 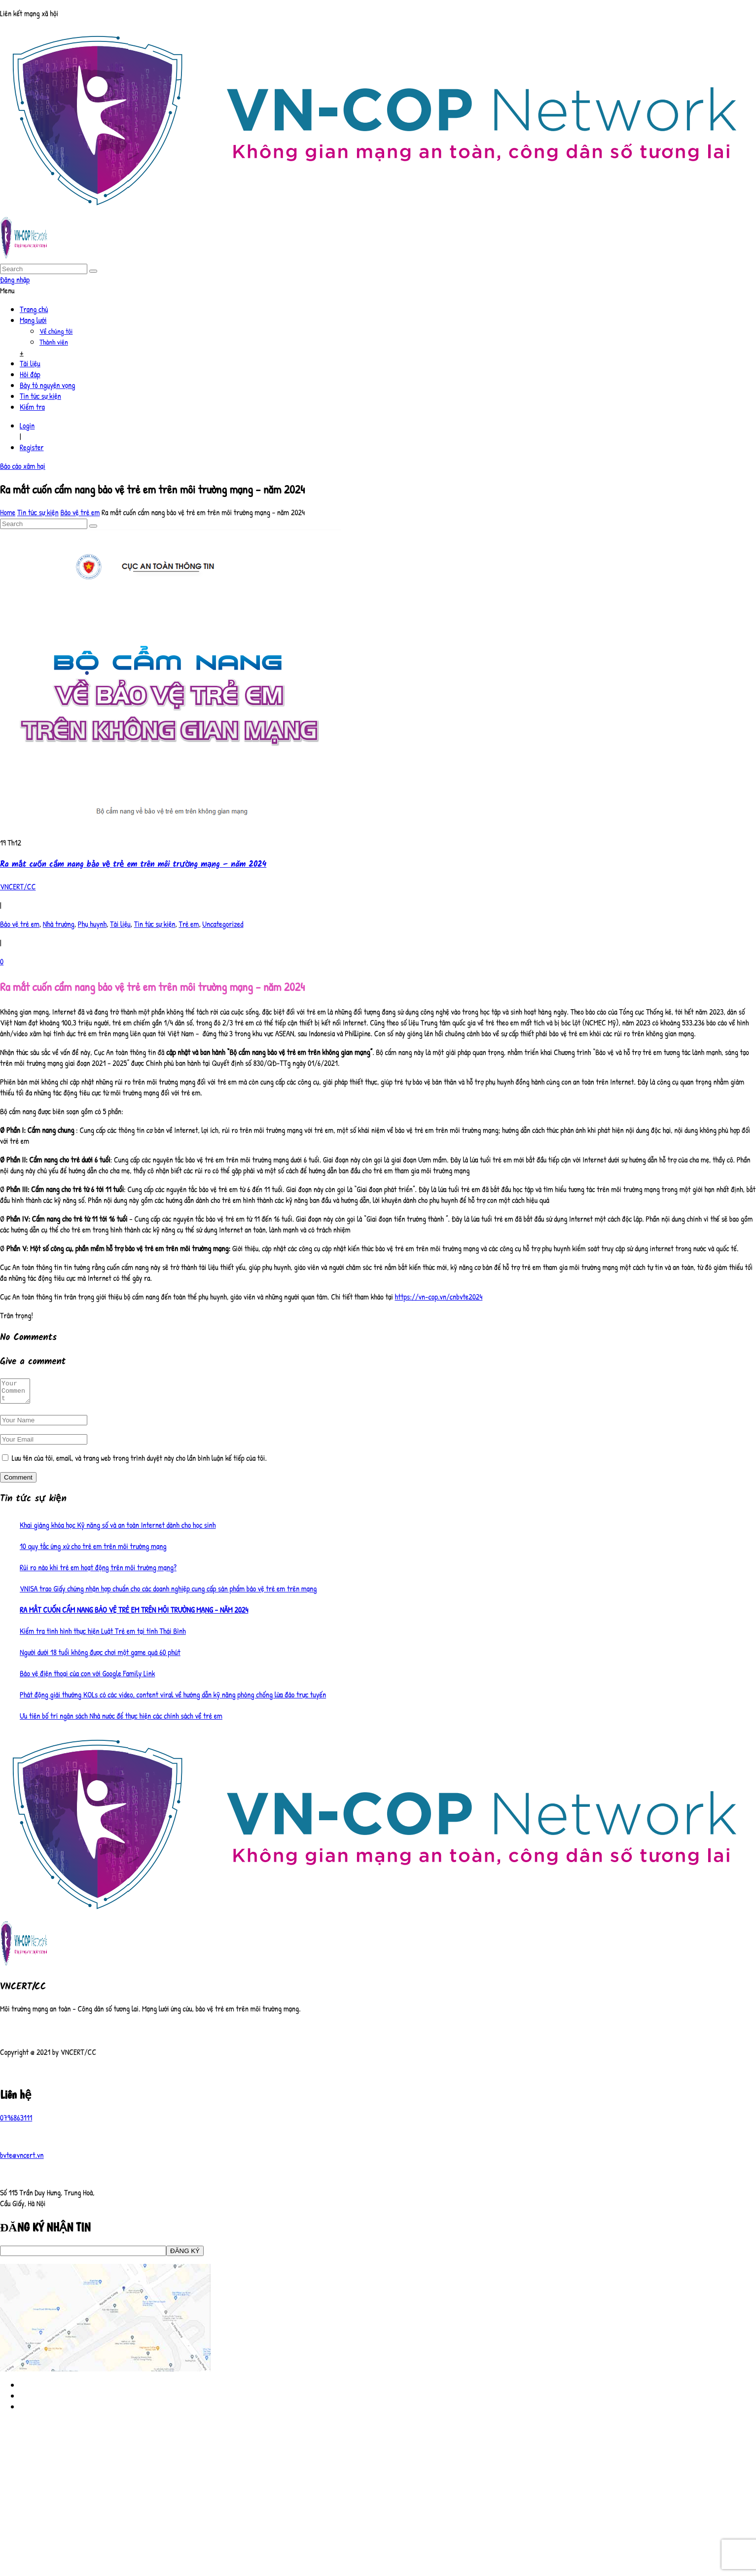 What do you see at coordinates (34, 309) in the screenshot?
I see `Trang chủ` at bounding box center [34, 309].